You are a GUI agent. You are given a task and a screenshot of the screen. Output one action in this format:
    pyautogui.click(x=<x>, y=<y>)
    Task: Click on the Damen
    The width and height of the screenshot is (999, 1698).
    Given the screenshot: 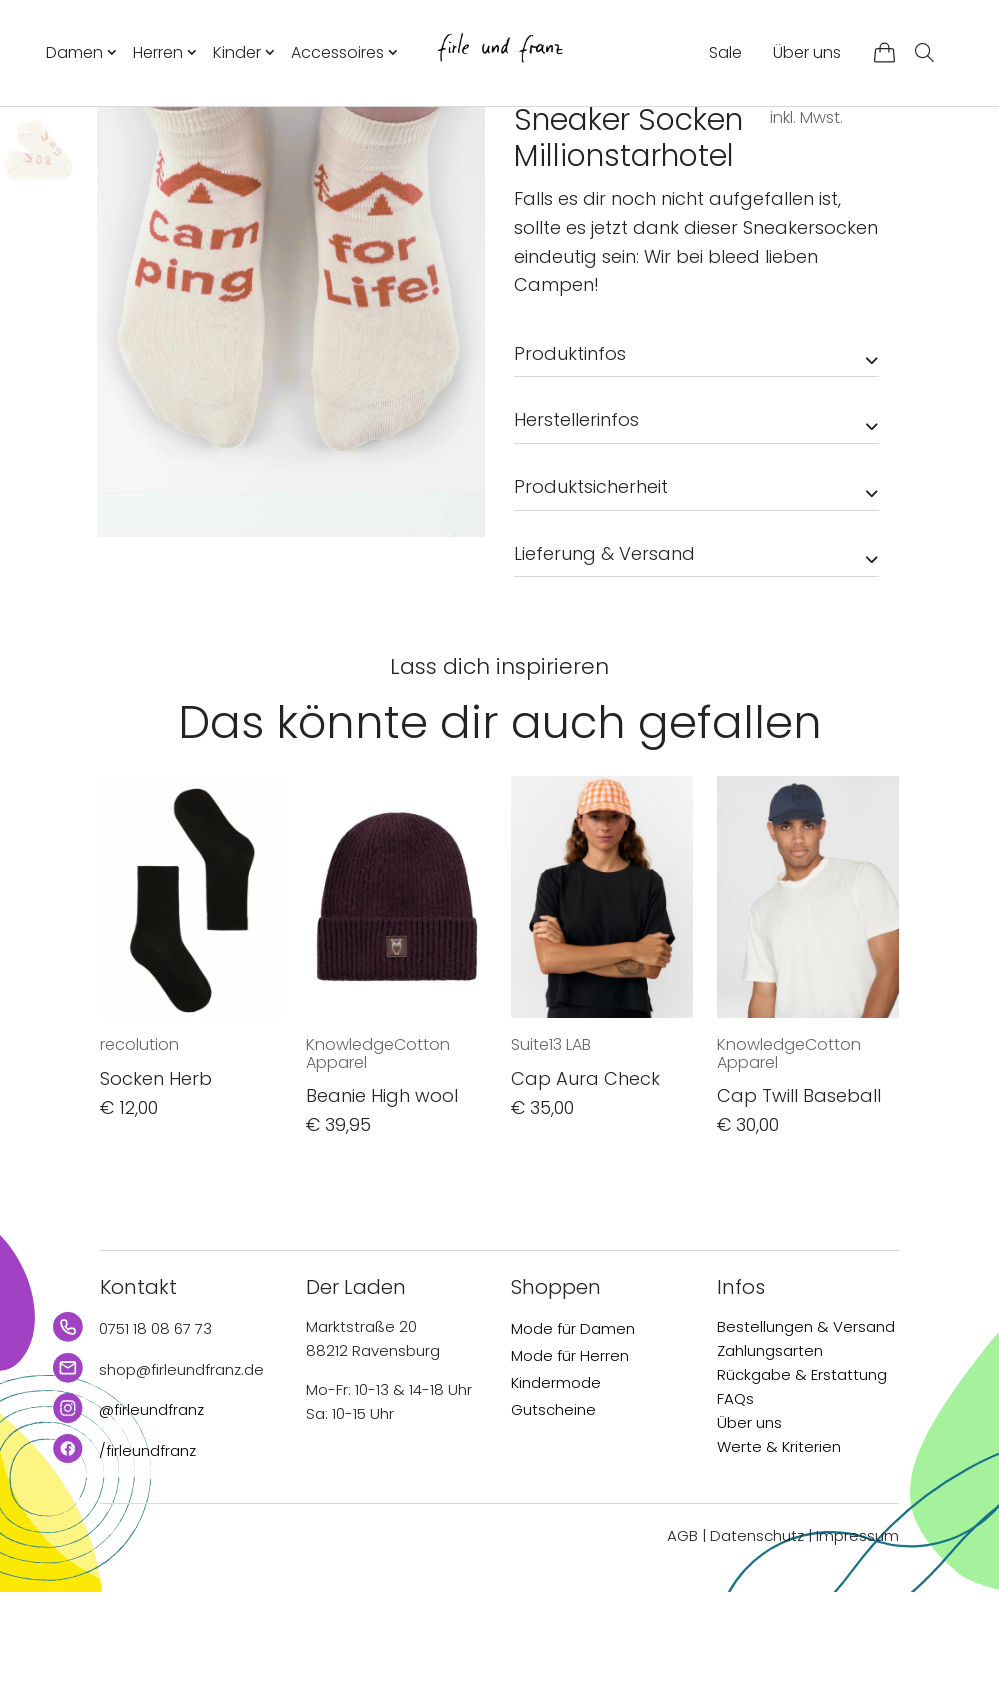 What is the action you would take?
    pyautogui.click(x=74, y=52)
    